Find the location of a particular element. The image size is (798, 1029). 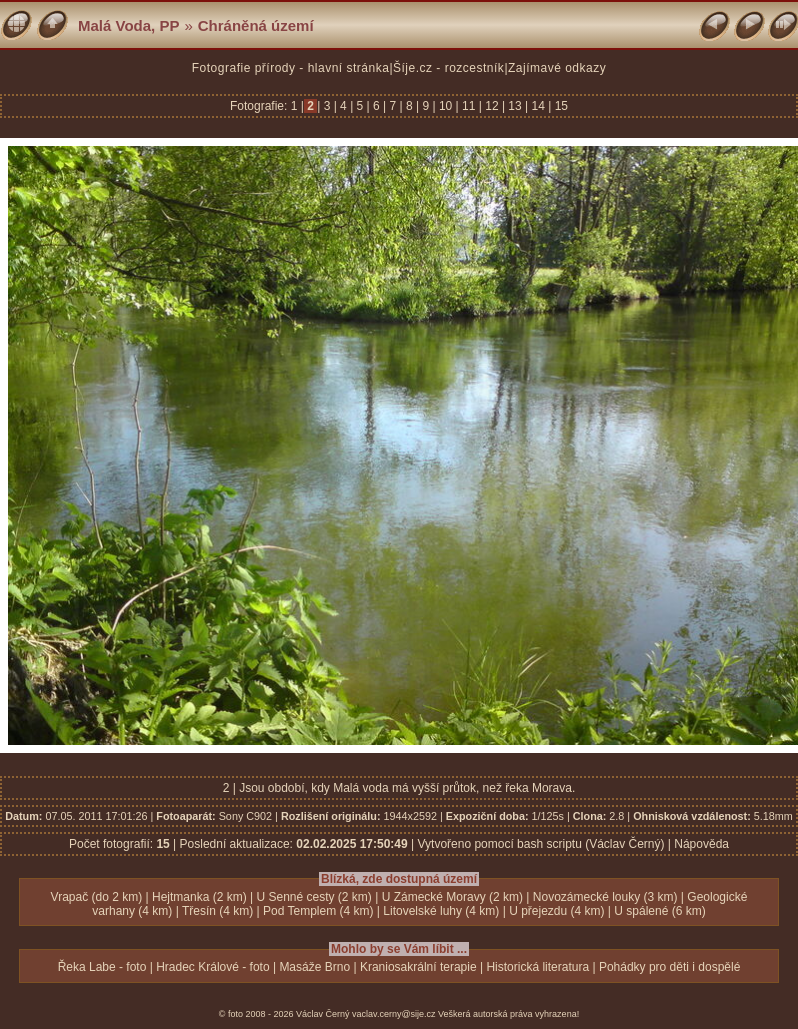

Hejtmanka (2 km) is located at coordinates (199, 897).